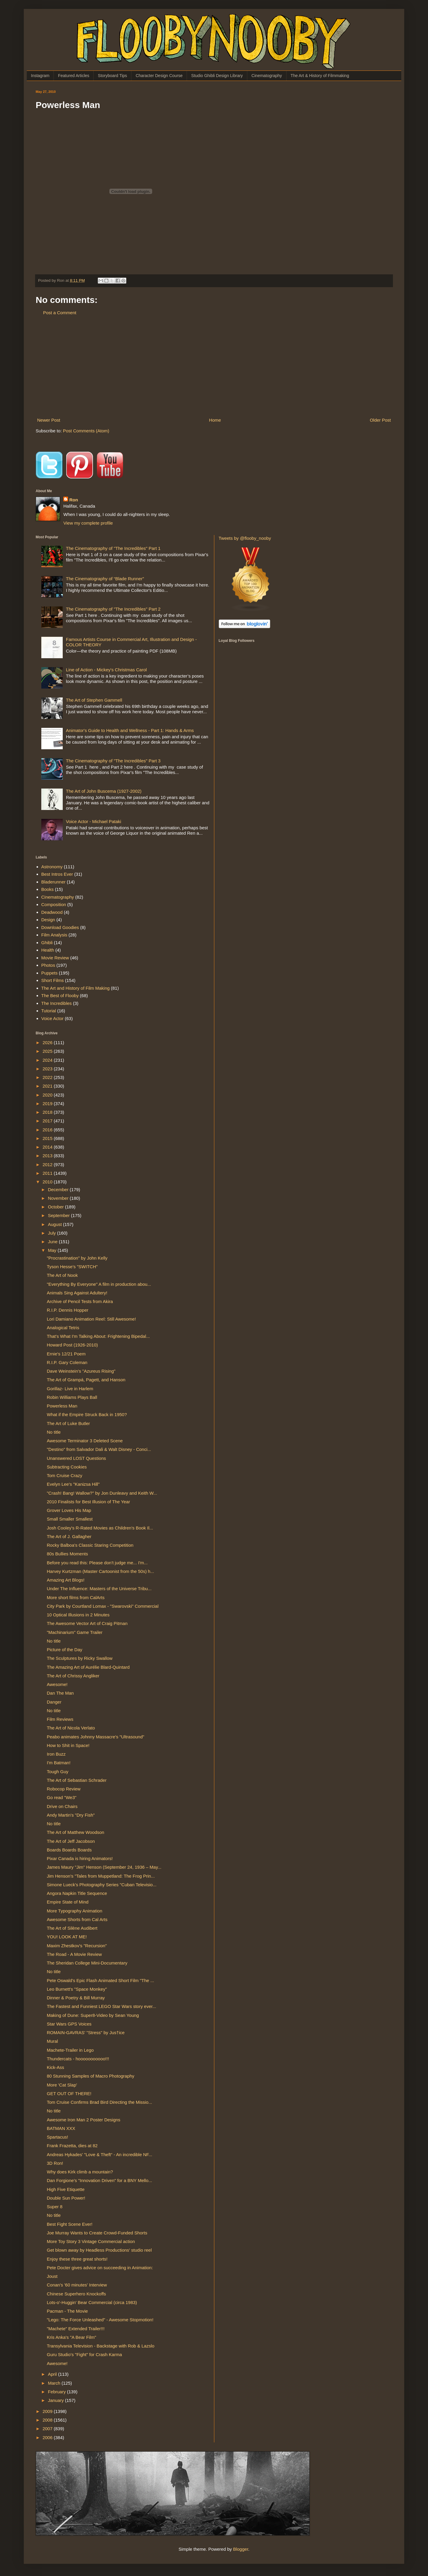  Describe the element at coordinates (100, 1571) in the screenshot. I see `Harvey Kurtzman (Master Cartoonist from the 50s) h...` at that location.